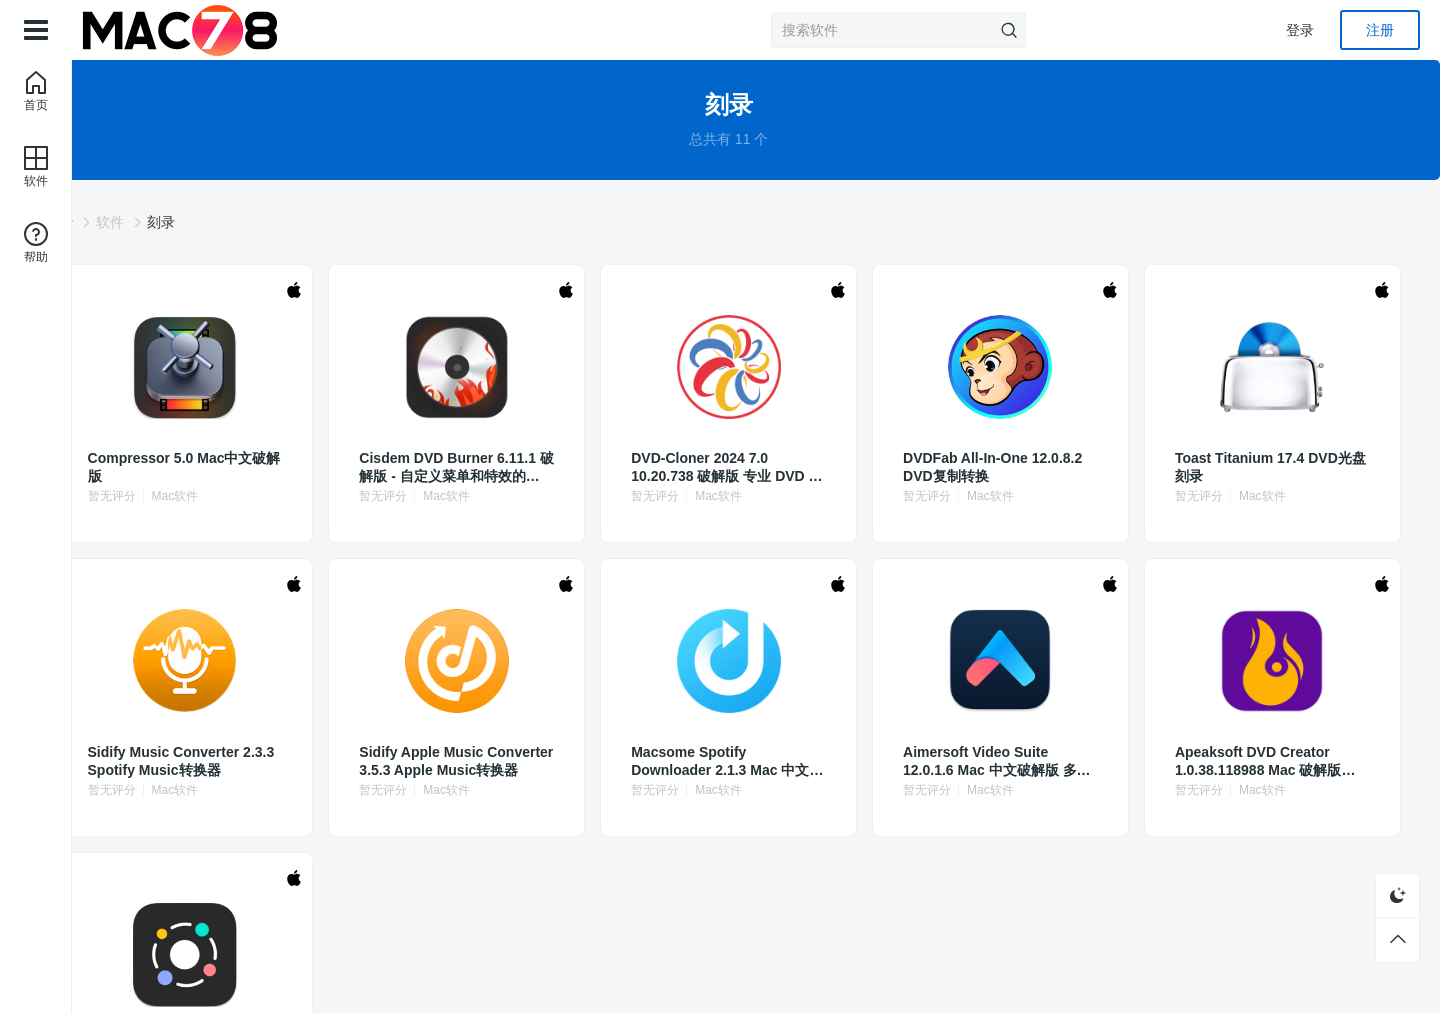  Describe the element at coordinates (1300, 30) in the screenshot. I see `登录` at that location.